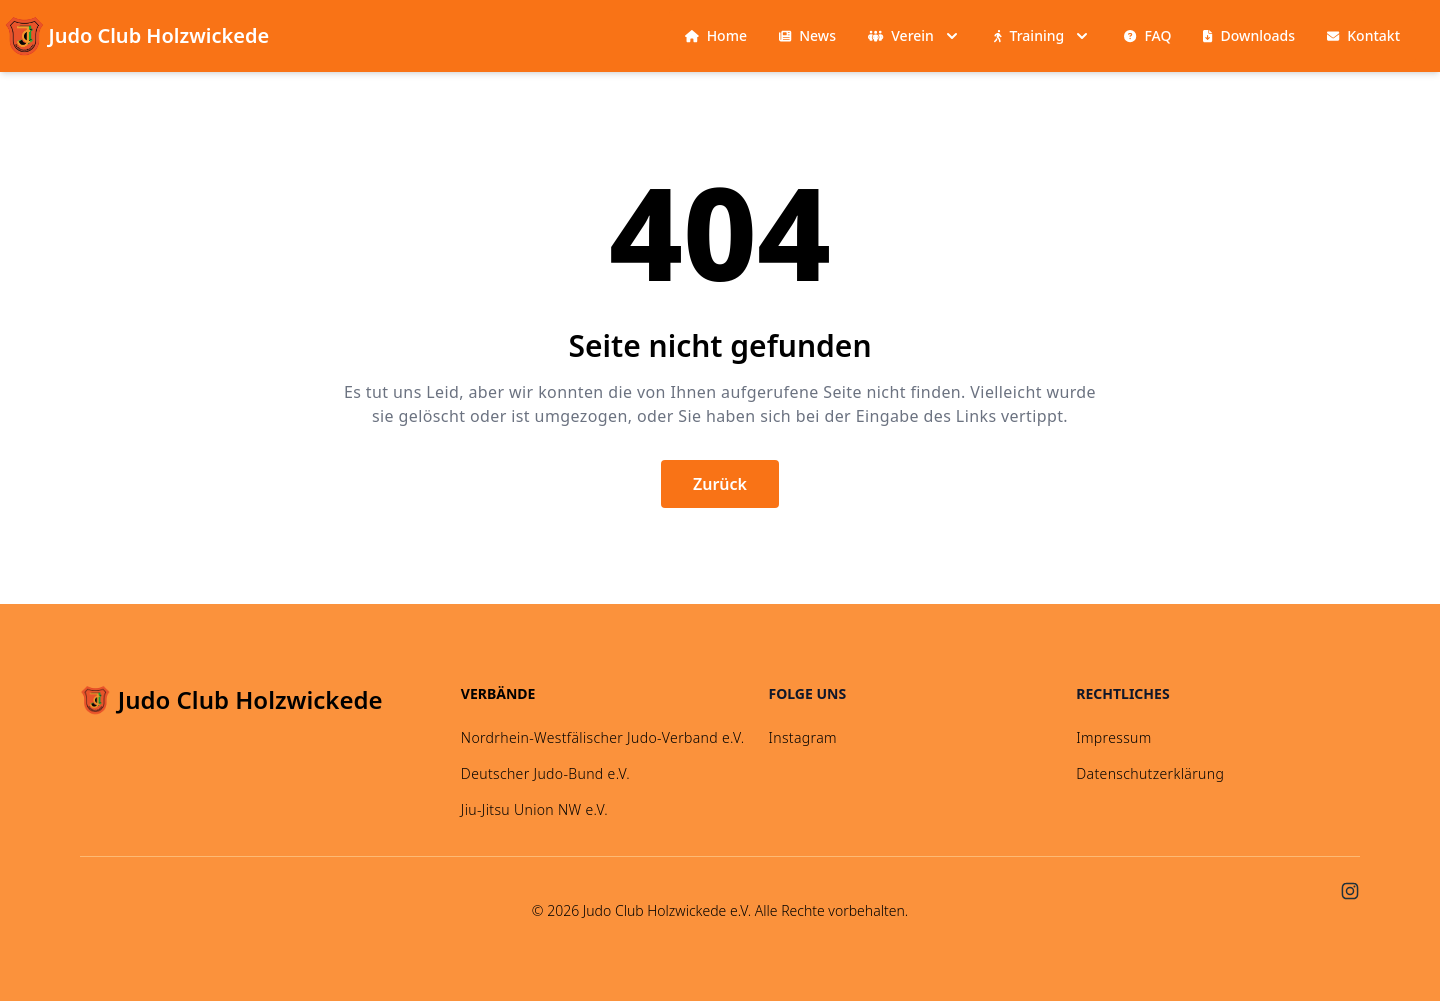  I want to click on Instagram, so click(803, 737).